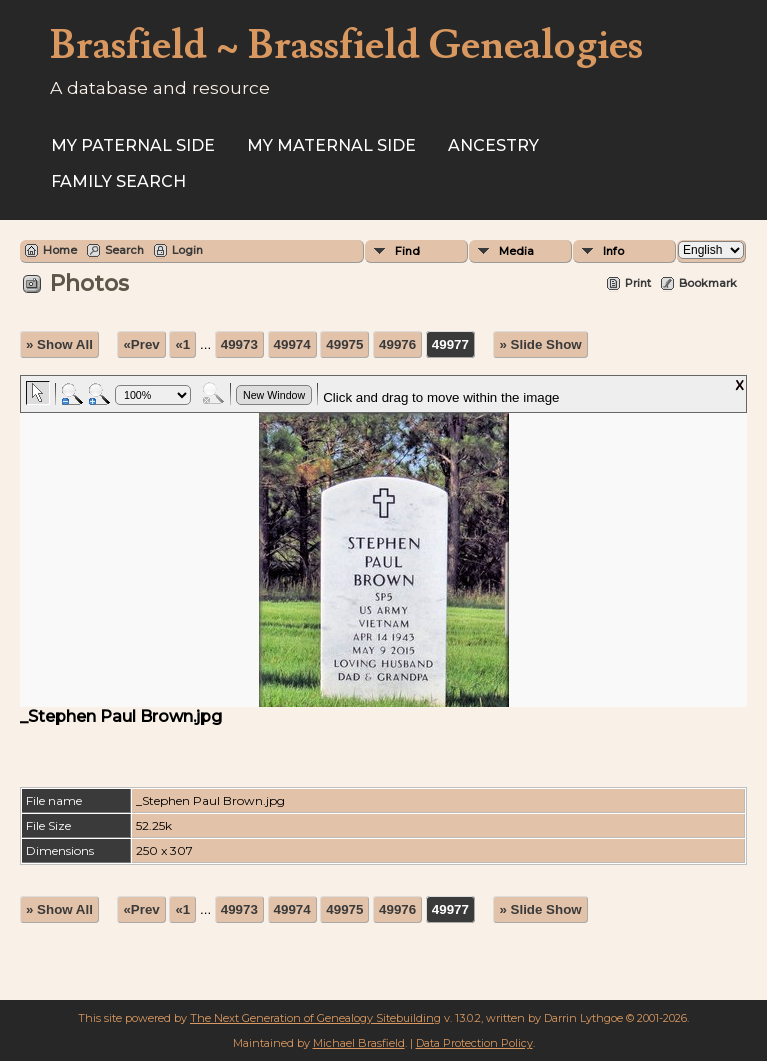 Image resolution: width=767 pixels, height=1061 pixels. What do you see at coordinates (331, 145) in the screenshot?
I see `My Maternal Side` at bounding box center [331, 145].